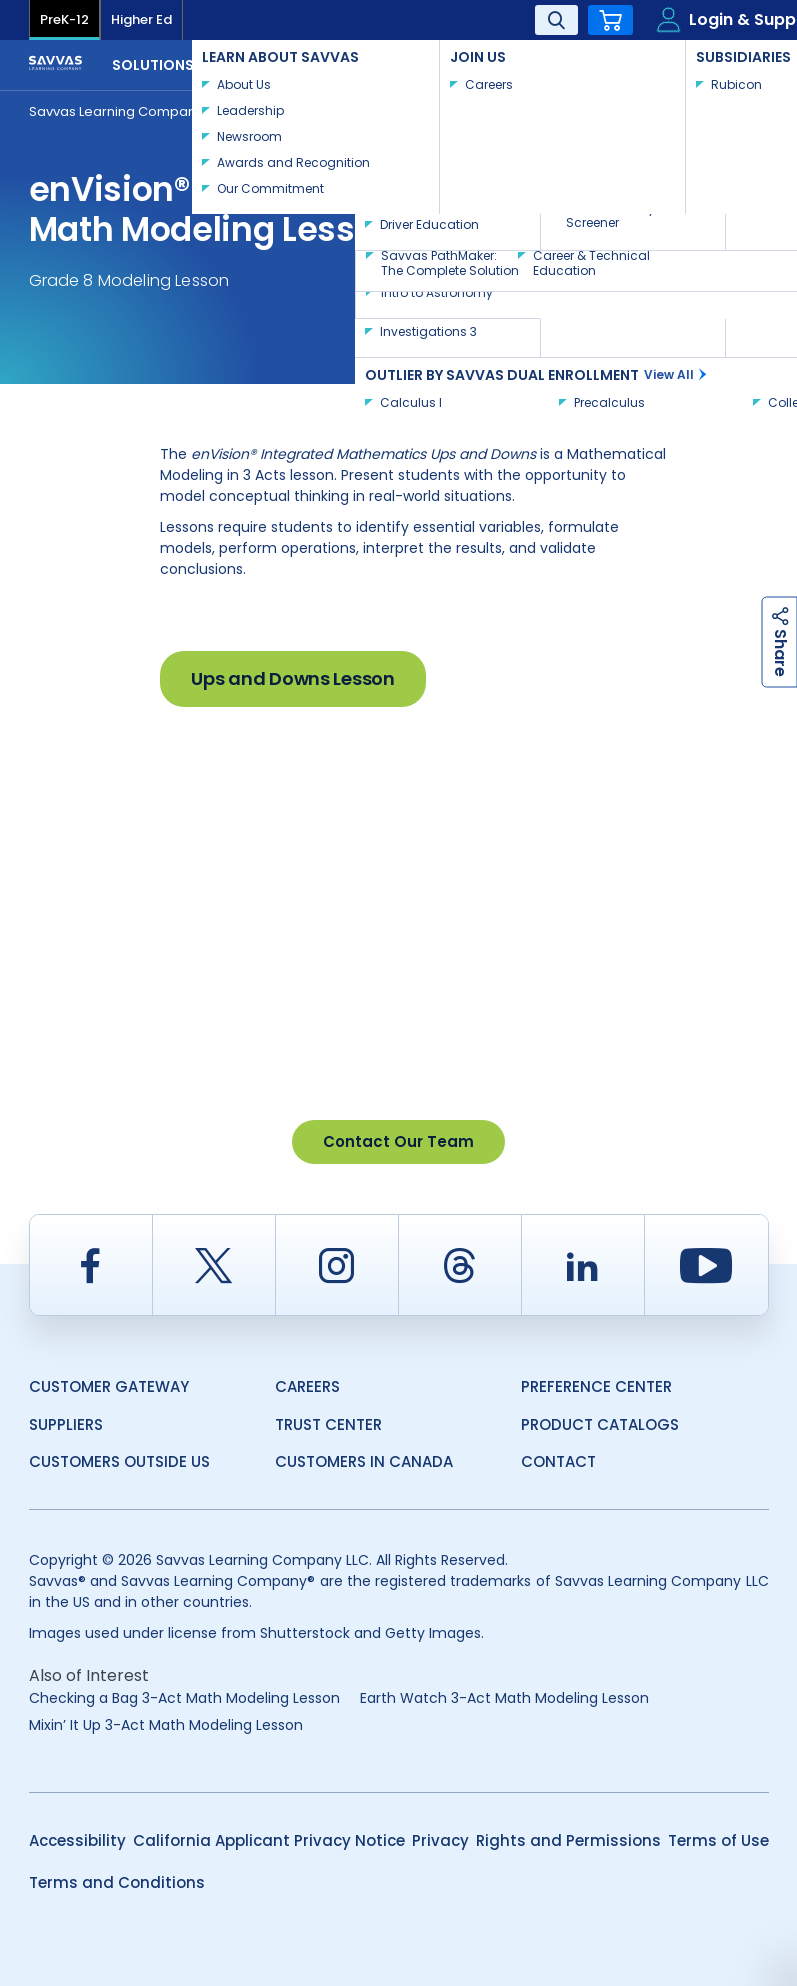  Describe the element at coordinates (116, 111) in the screenshot. I see `Savvas Learning Company` at that location.